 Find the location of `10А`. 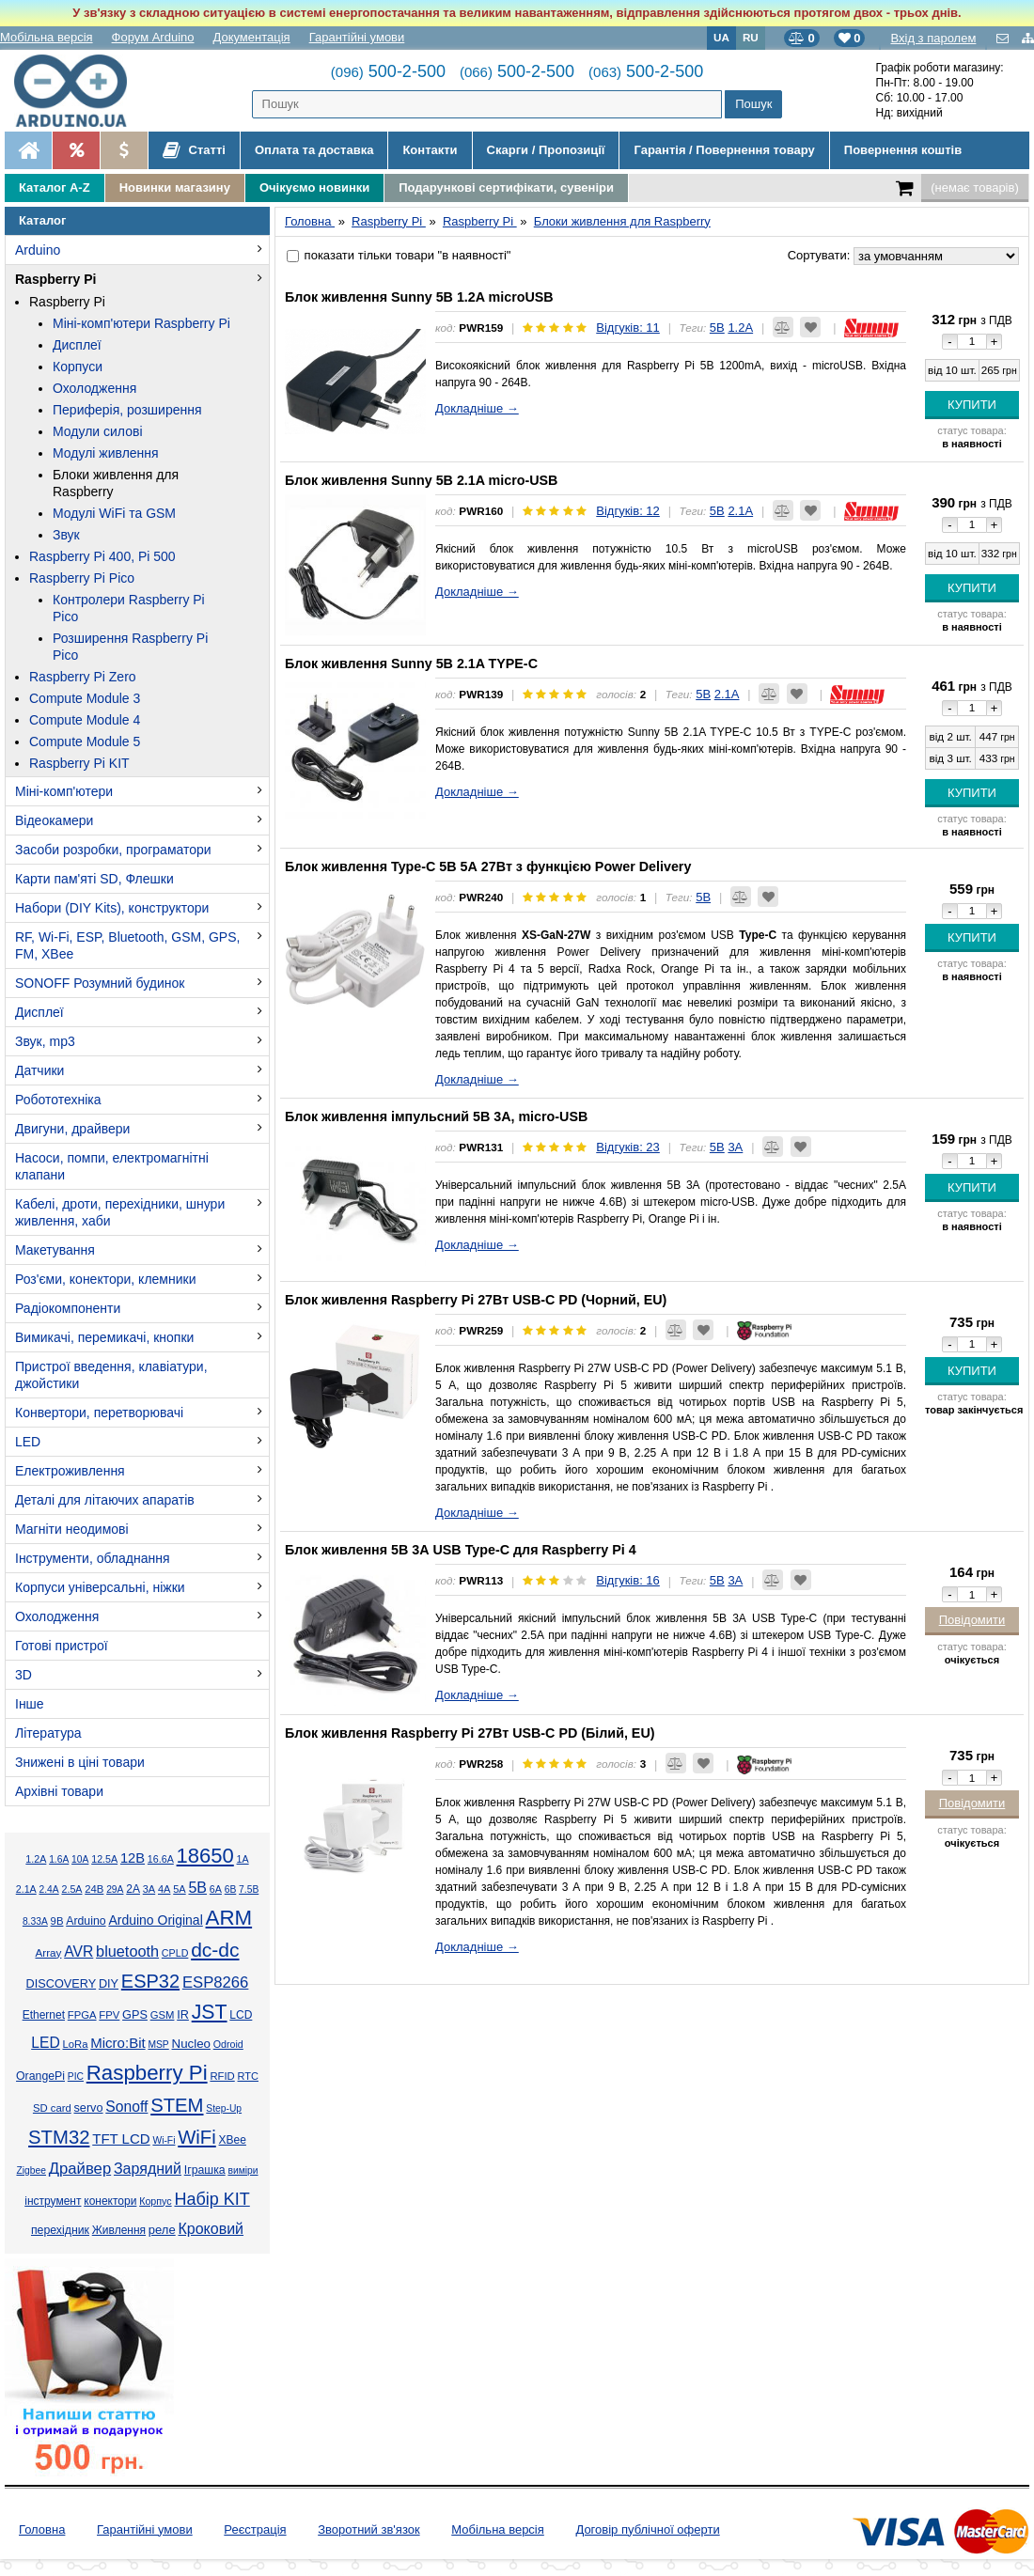

10А is located at coordinates (79, 1859).